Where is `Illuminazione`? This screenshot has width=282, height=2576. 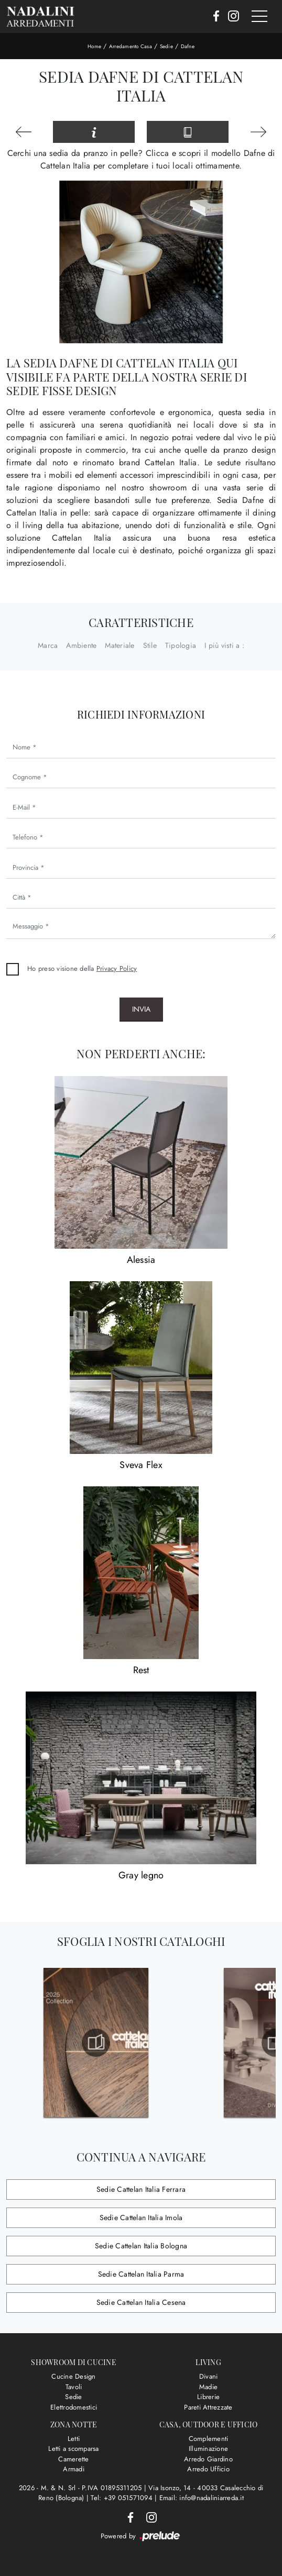
Illuminazione is located at coordinates (208, 2449).